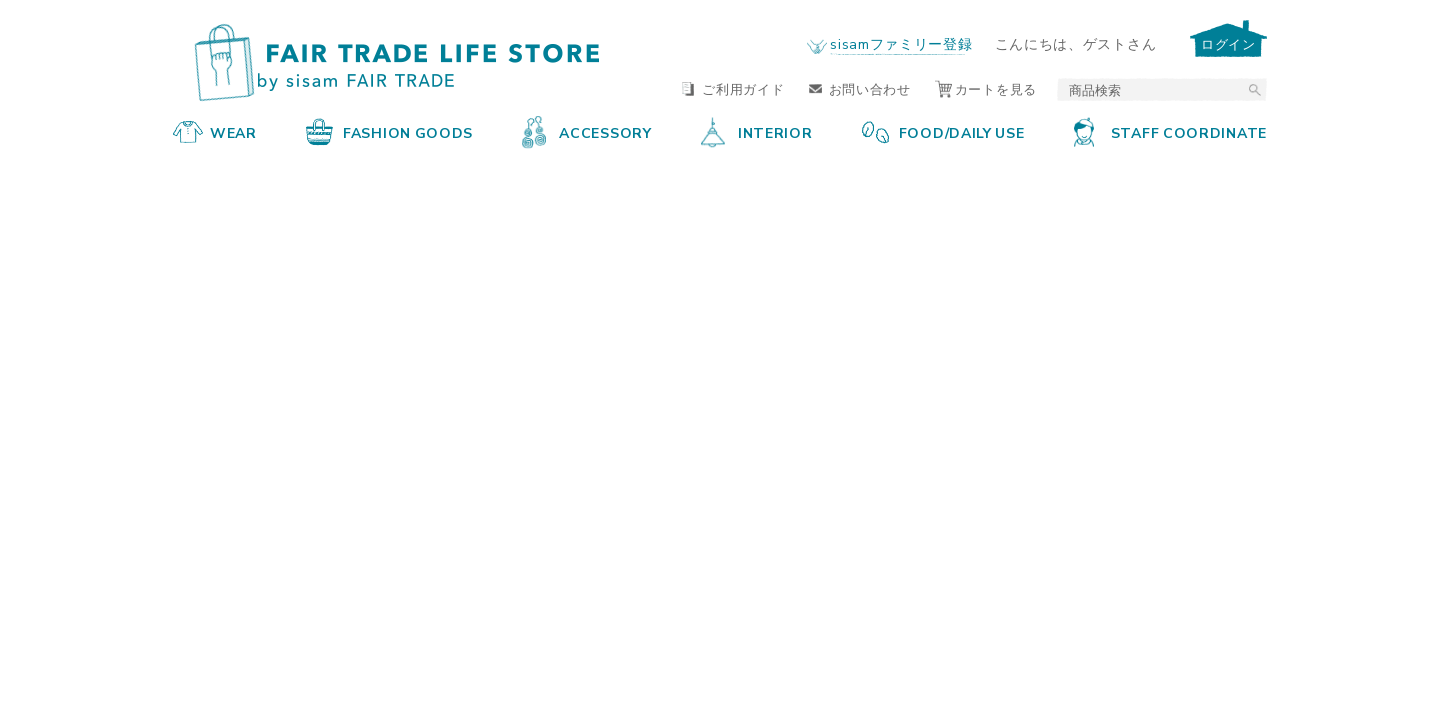  Describe the element at coordinates (757, 132) in the screenshot. I see `INTERIOR` at that location.